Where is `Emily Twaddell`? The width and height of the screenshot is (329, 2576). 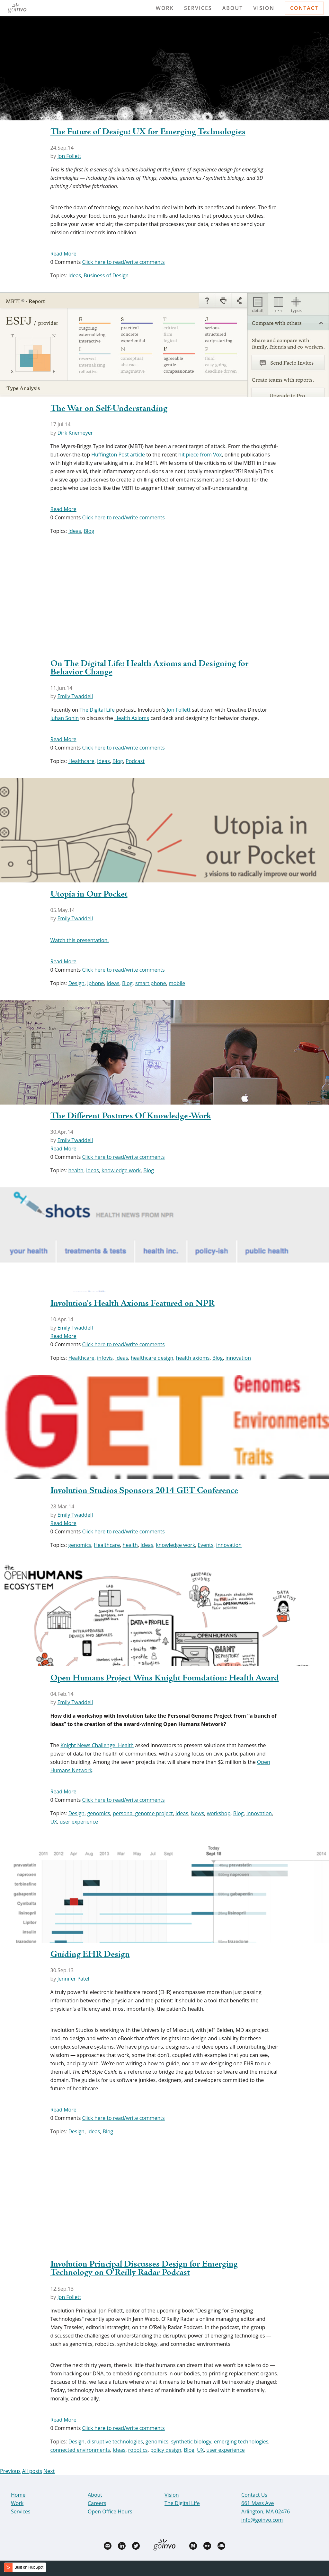 Emily Twaddell is located at coordinates (75, 696).